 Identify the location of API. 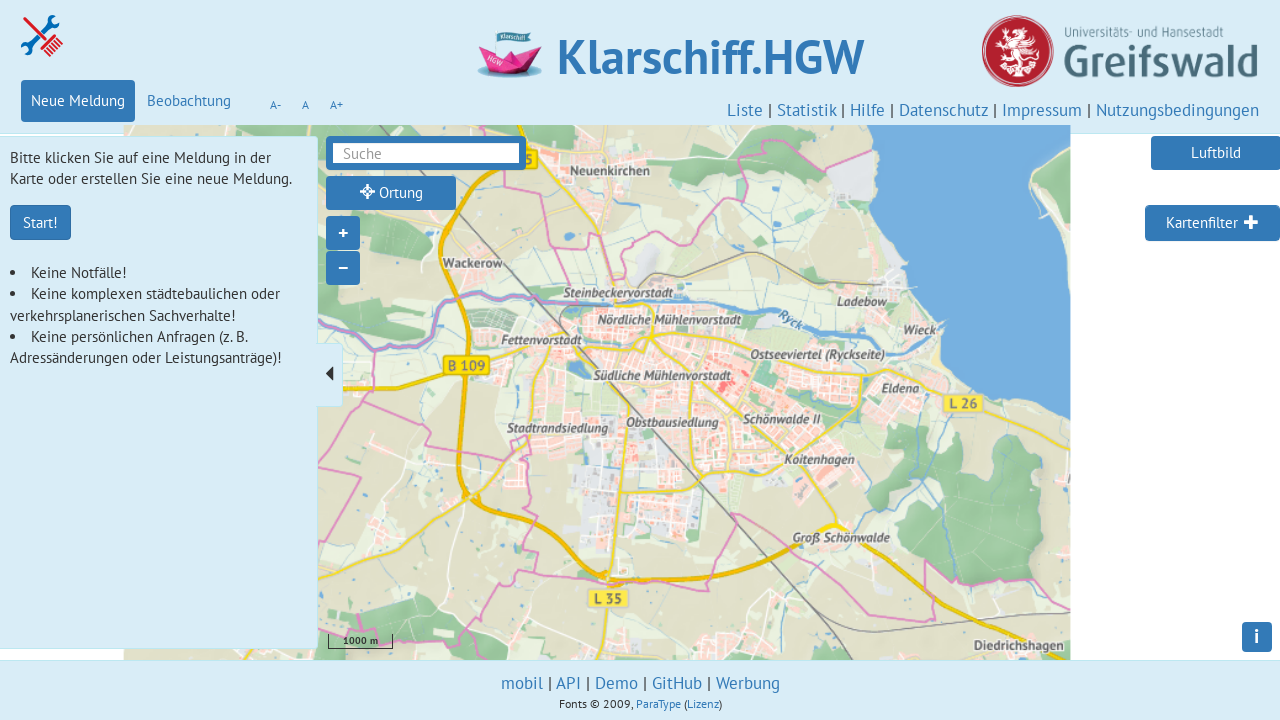
(568, 683).